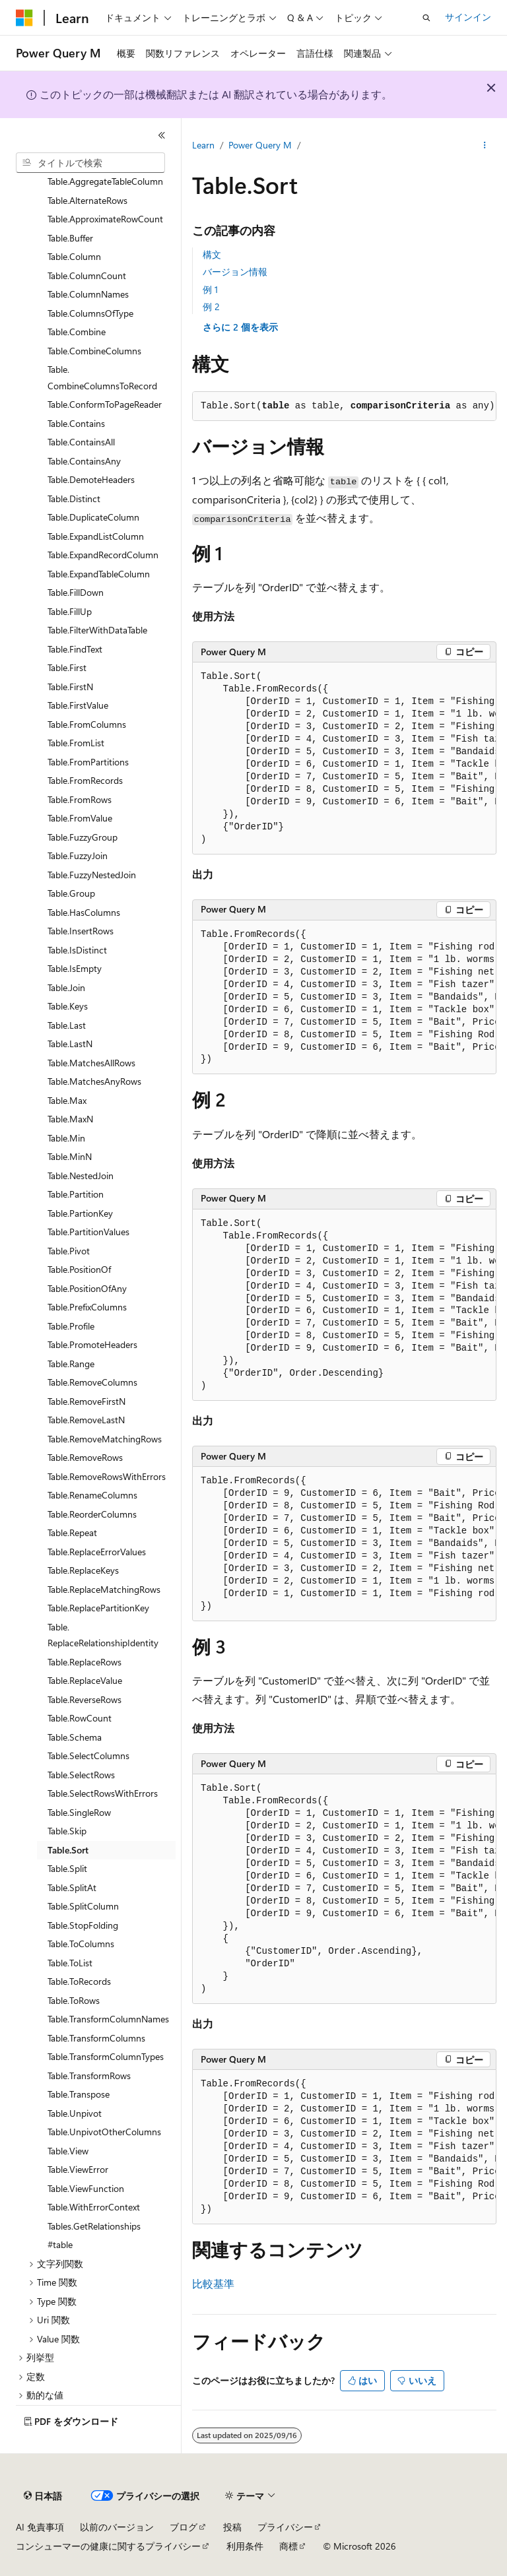  Describe the element at coordinates (88, 294) in the screenshot. I see `Table.ColumnNames [treeitem]` at that location.